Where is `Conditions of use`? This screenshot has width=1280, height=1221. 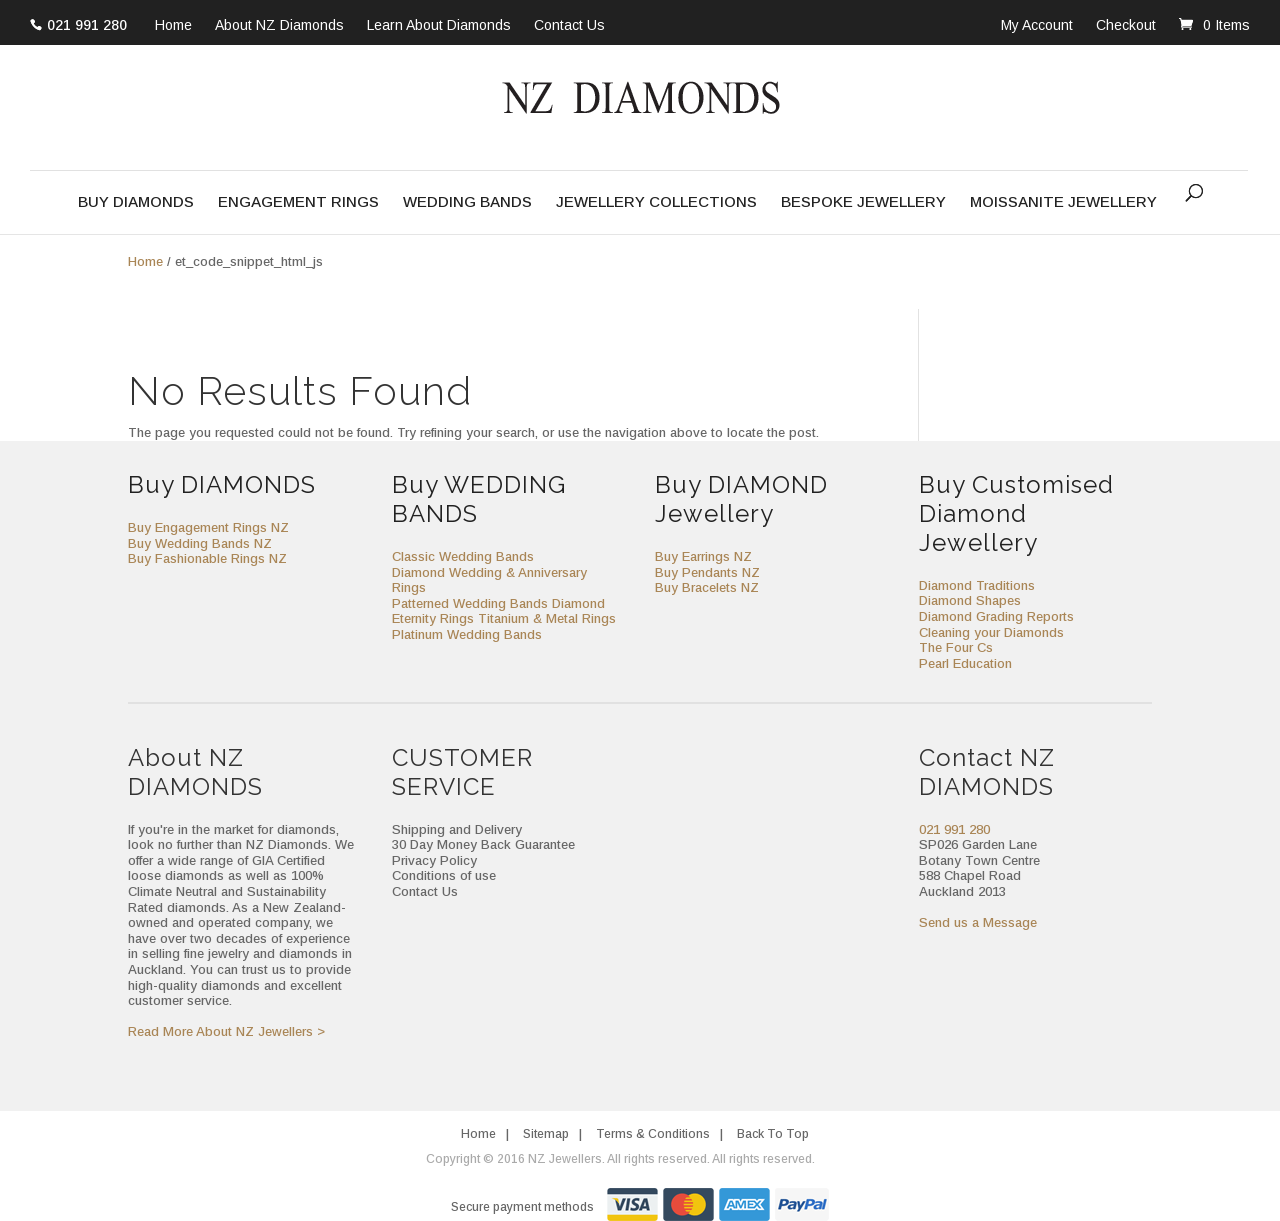 Conditions of use is located at coordinates (444, 875).